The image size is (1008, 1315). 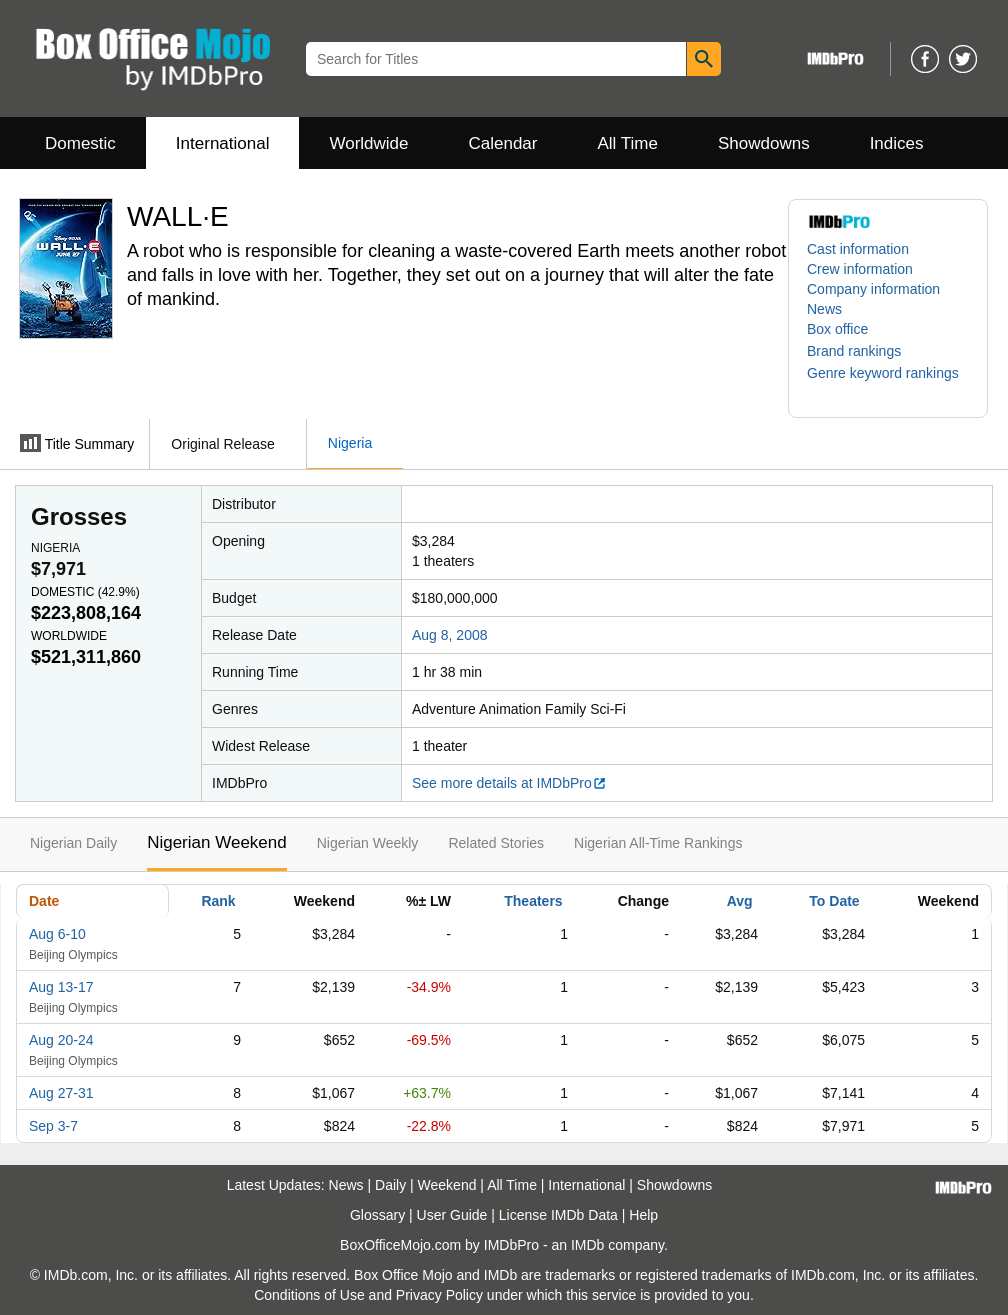 What do you see at coordinates (218, 901) in the screenshot?
I see `Rank` at bounding box center [218, 901].